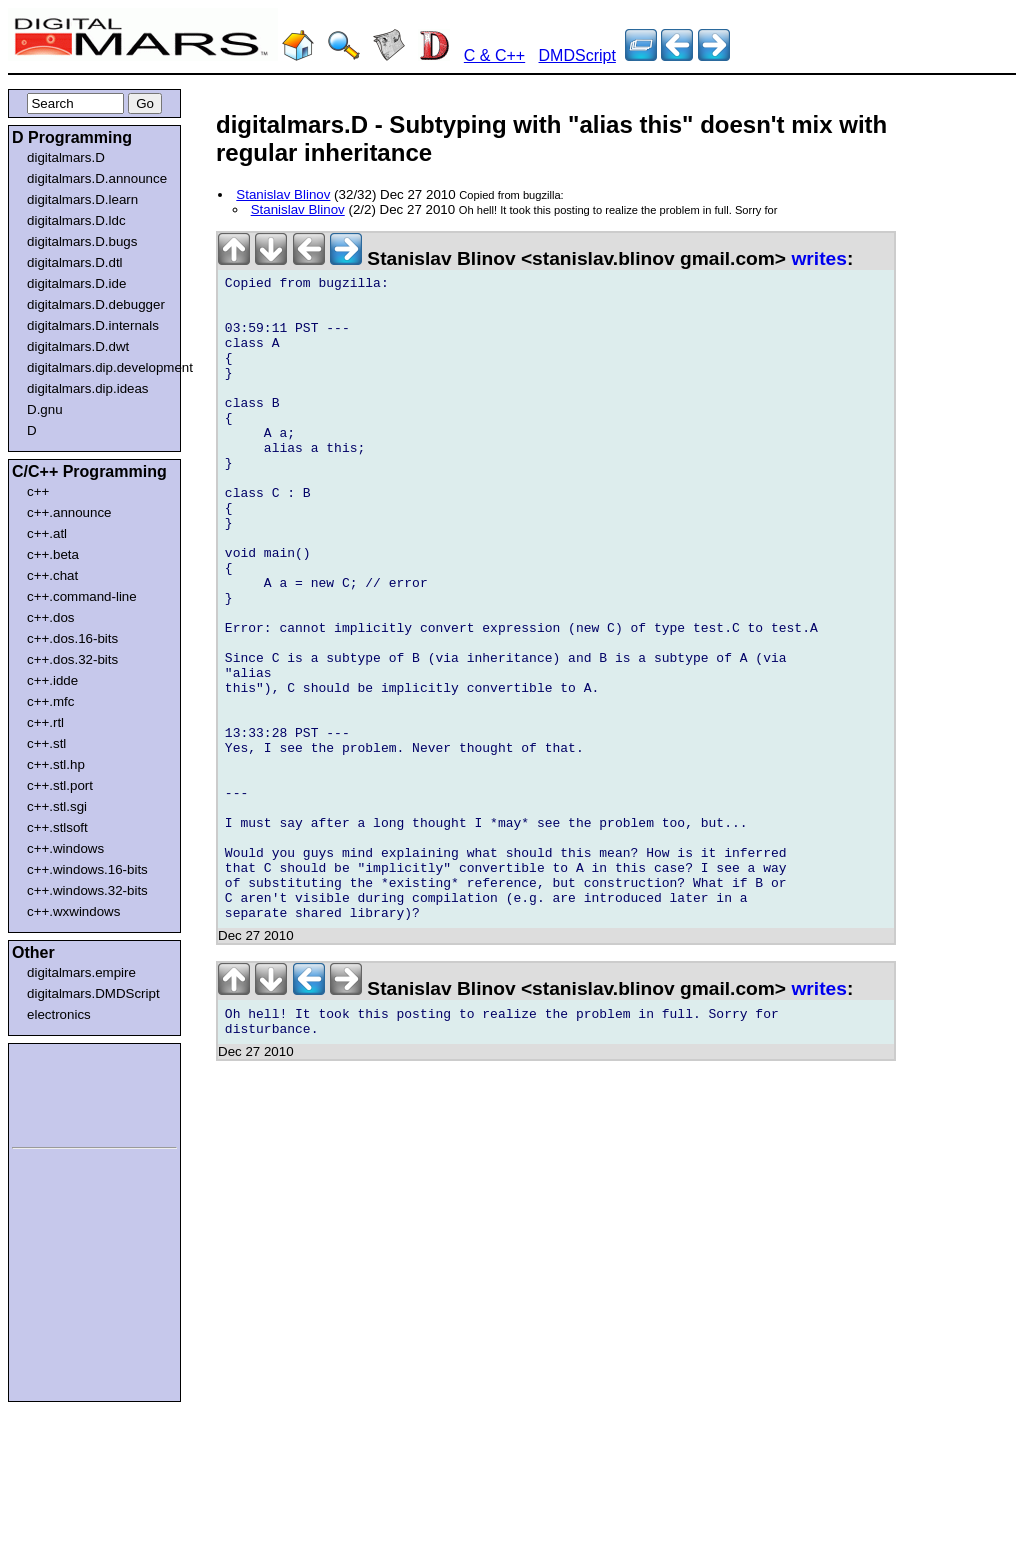  What do you see at coordinates (47, 533) in the screenshot?
I see `c++.atl` at bounding box center [47, 533].